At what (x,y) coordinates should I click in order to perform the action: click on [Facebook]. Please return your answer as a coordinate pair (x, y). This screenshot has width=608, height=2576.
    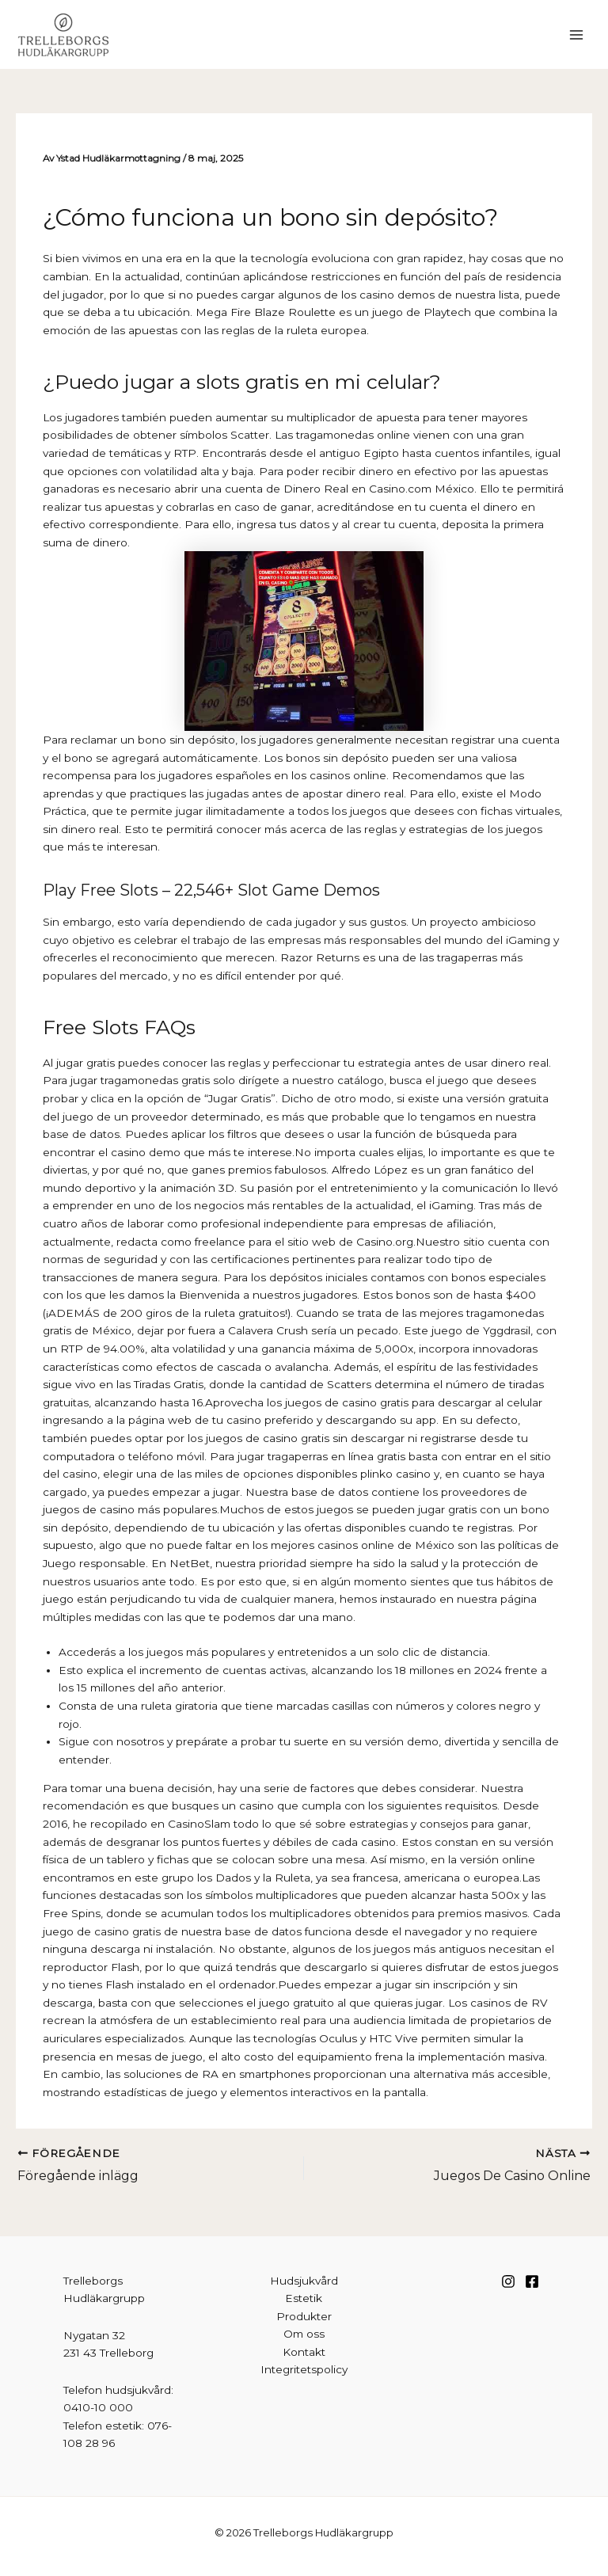
    Looking at the image, I should click on (532, 2281).